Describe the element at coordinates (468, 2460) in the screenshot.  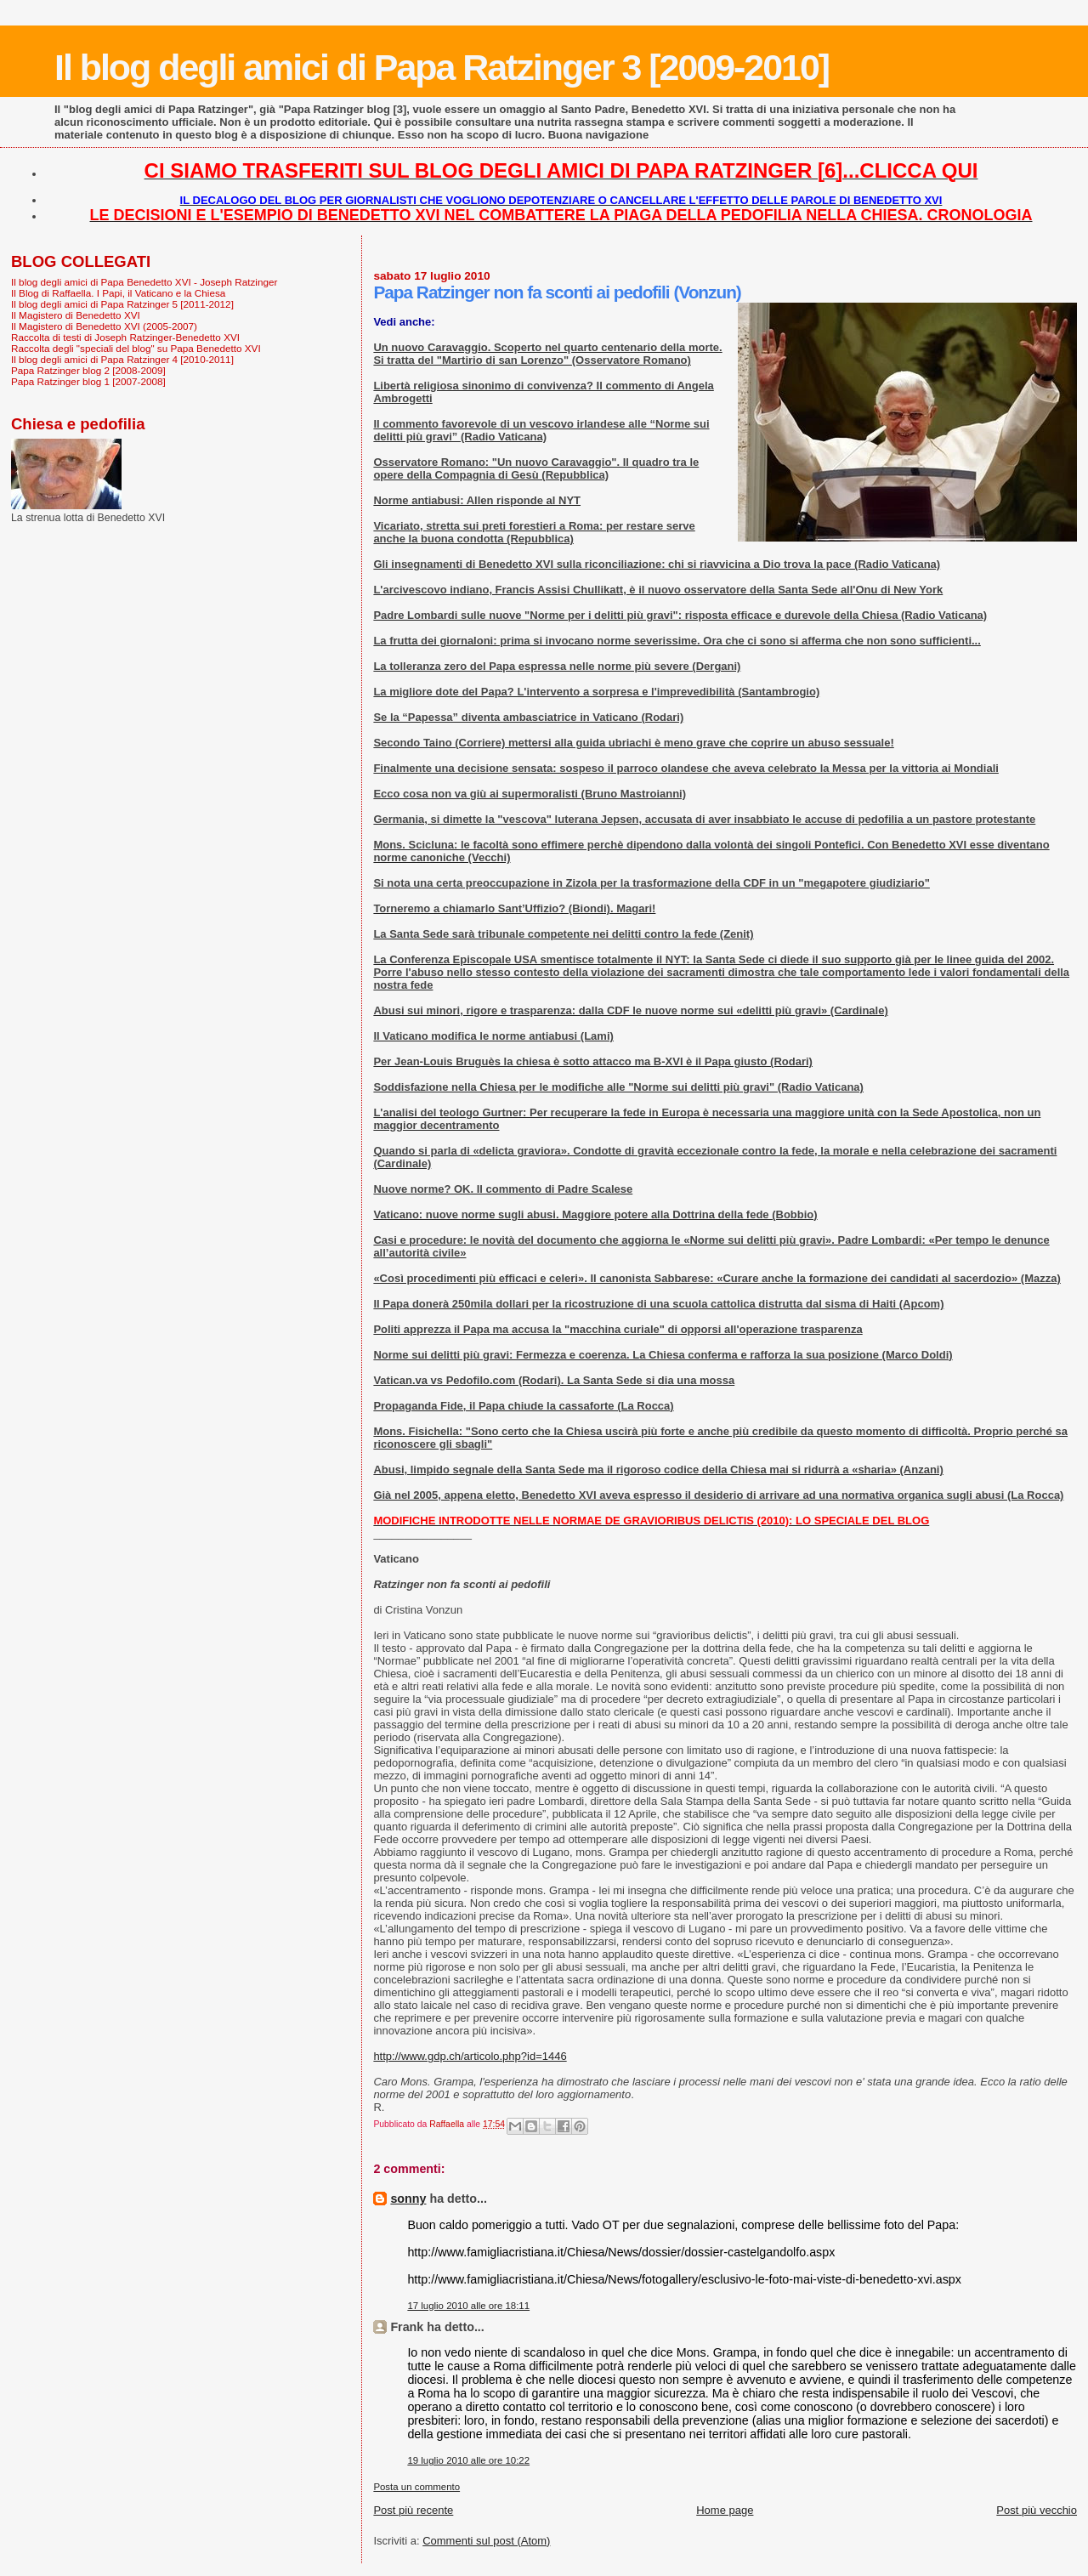
I see `19 luglio 2010 alle ore 10:22` at that location.